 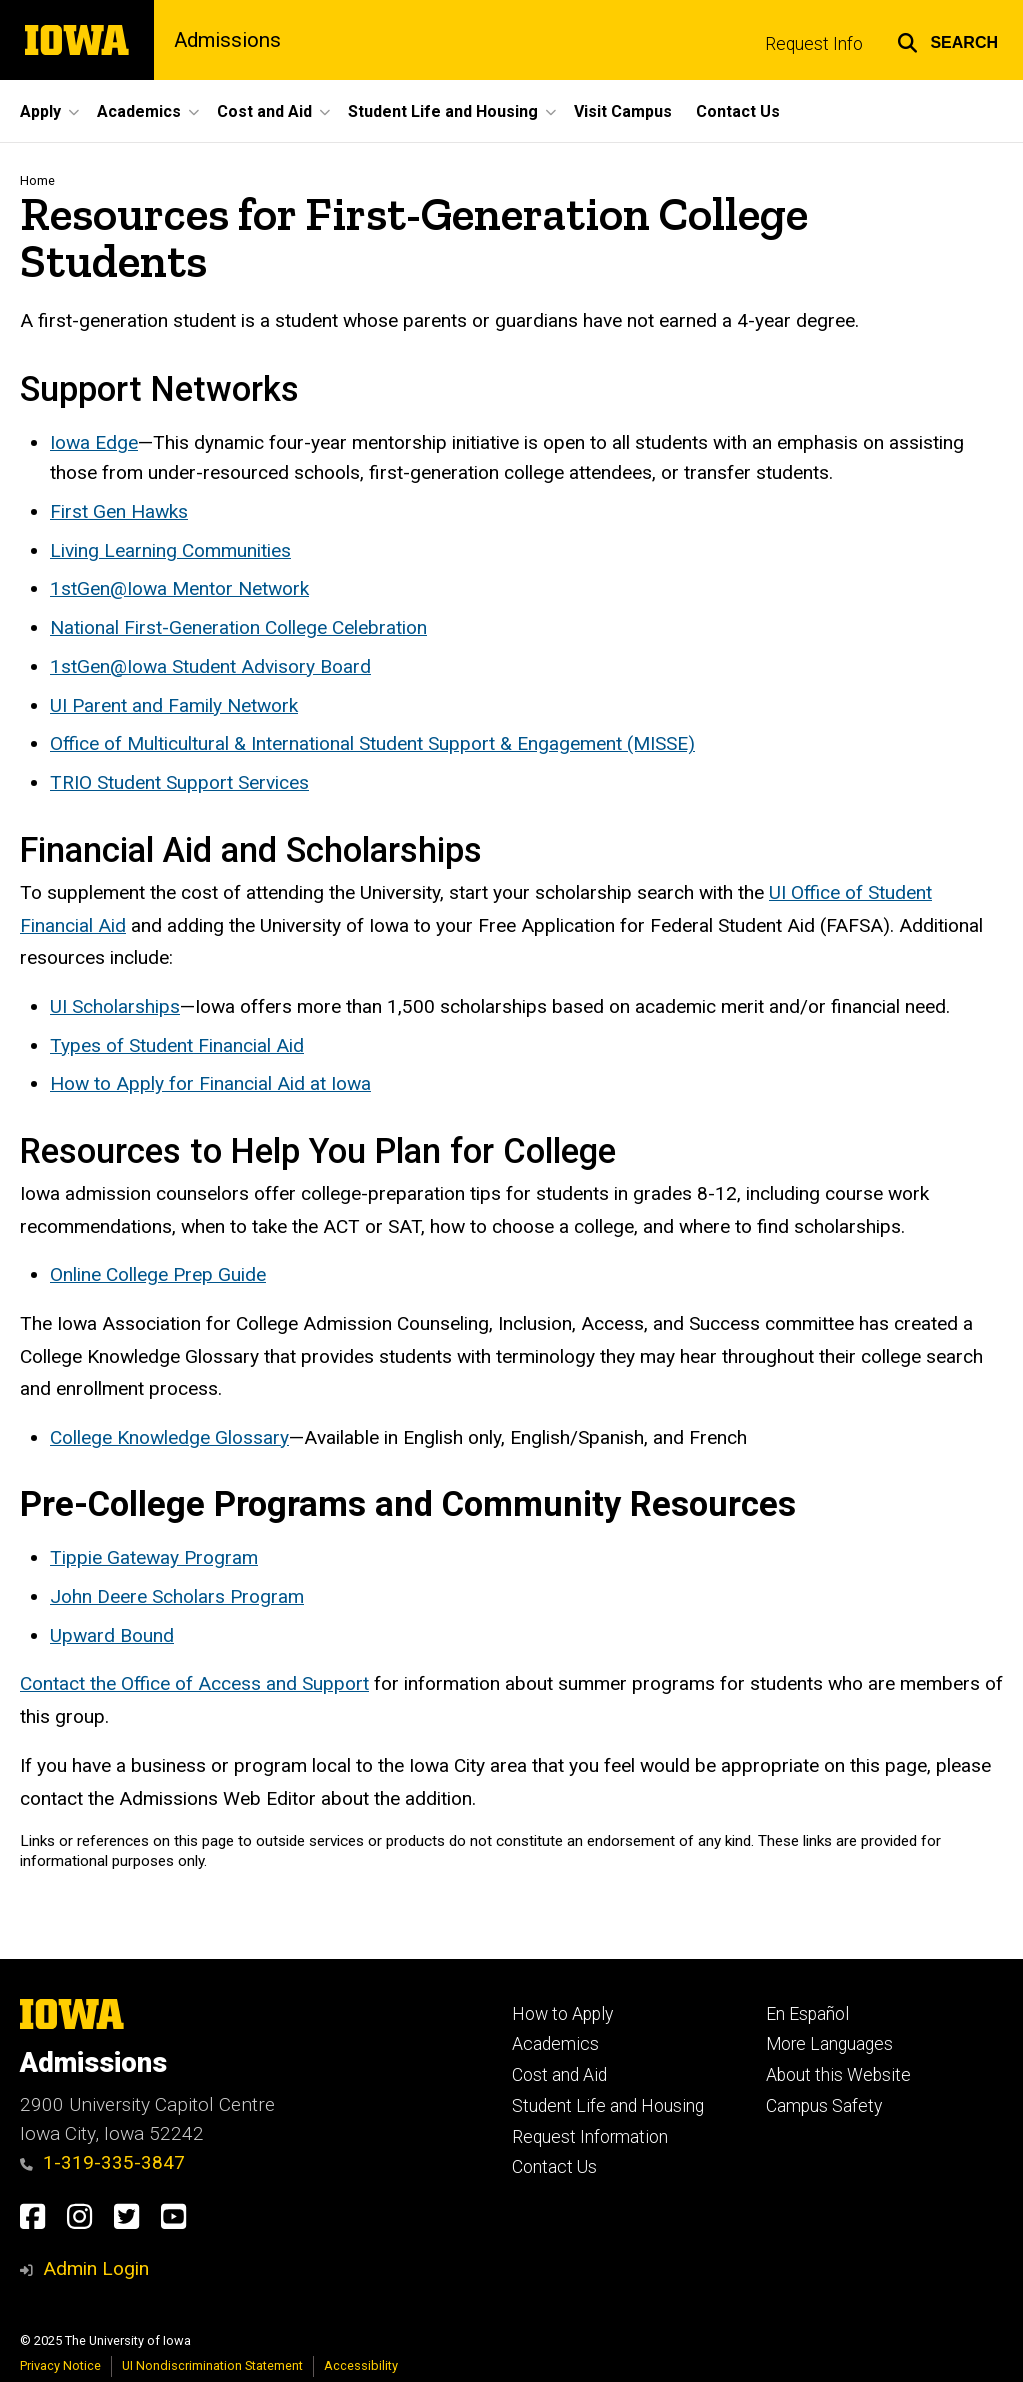 What do you see at coordinates (139, 111) in the screenshot?
I see `Academics [menuitem]` at bounding box center [139, 111].